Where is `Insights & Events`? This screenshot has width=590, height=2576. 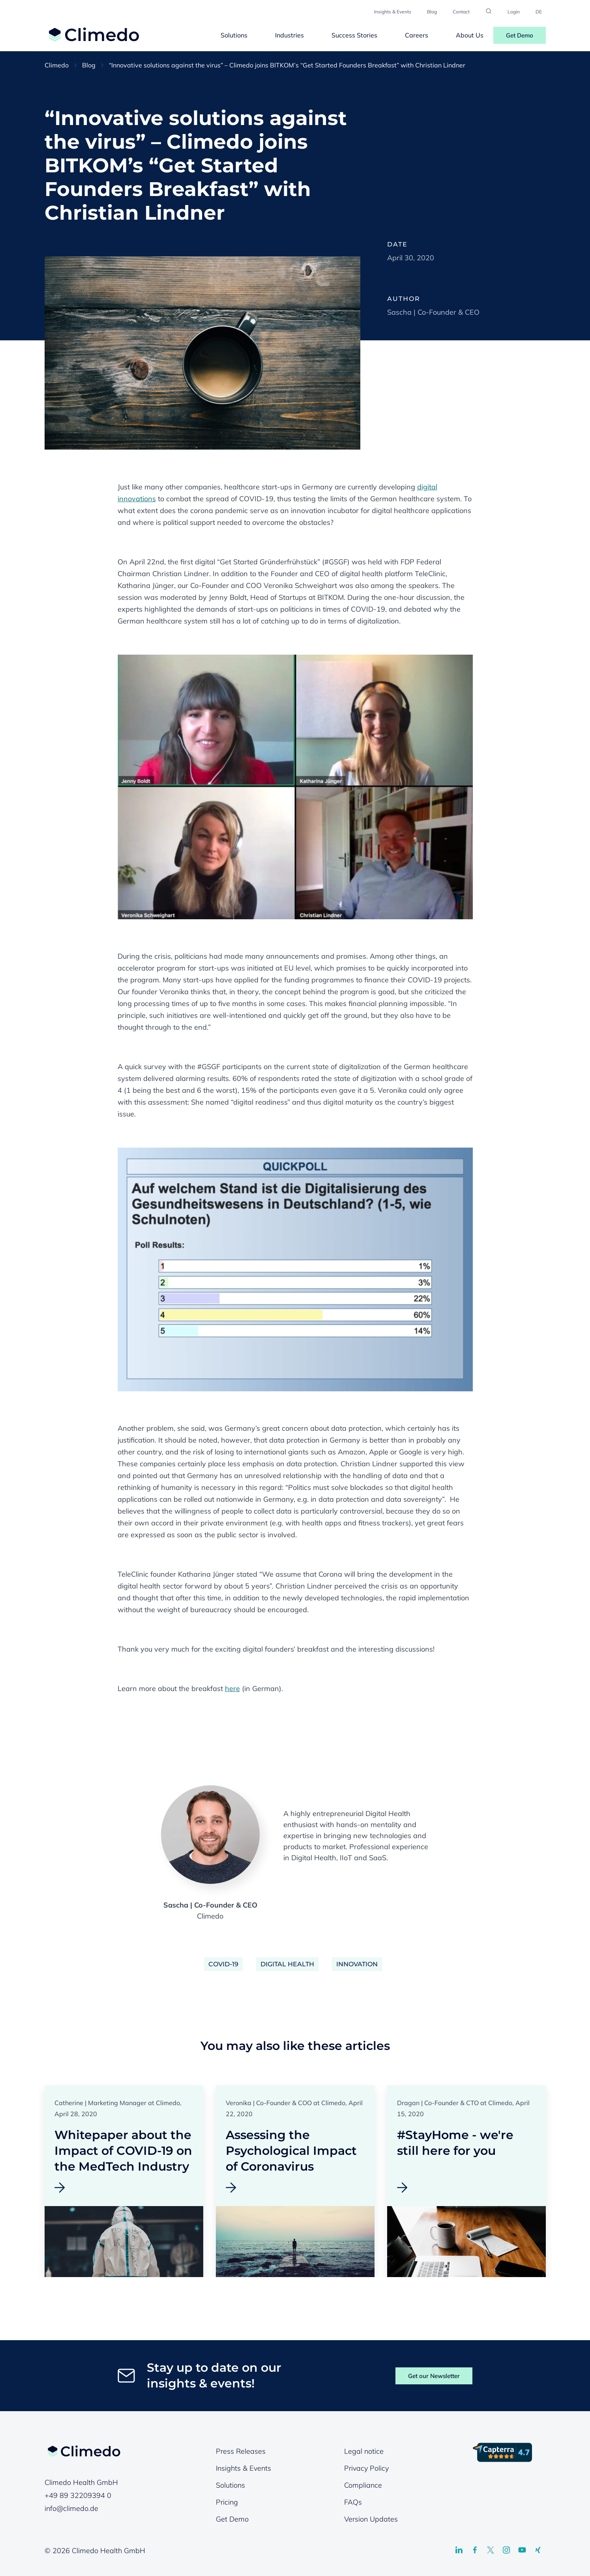
Insights & Events is located at coordinates (392, 12).